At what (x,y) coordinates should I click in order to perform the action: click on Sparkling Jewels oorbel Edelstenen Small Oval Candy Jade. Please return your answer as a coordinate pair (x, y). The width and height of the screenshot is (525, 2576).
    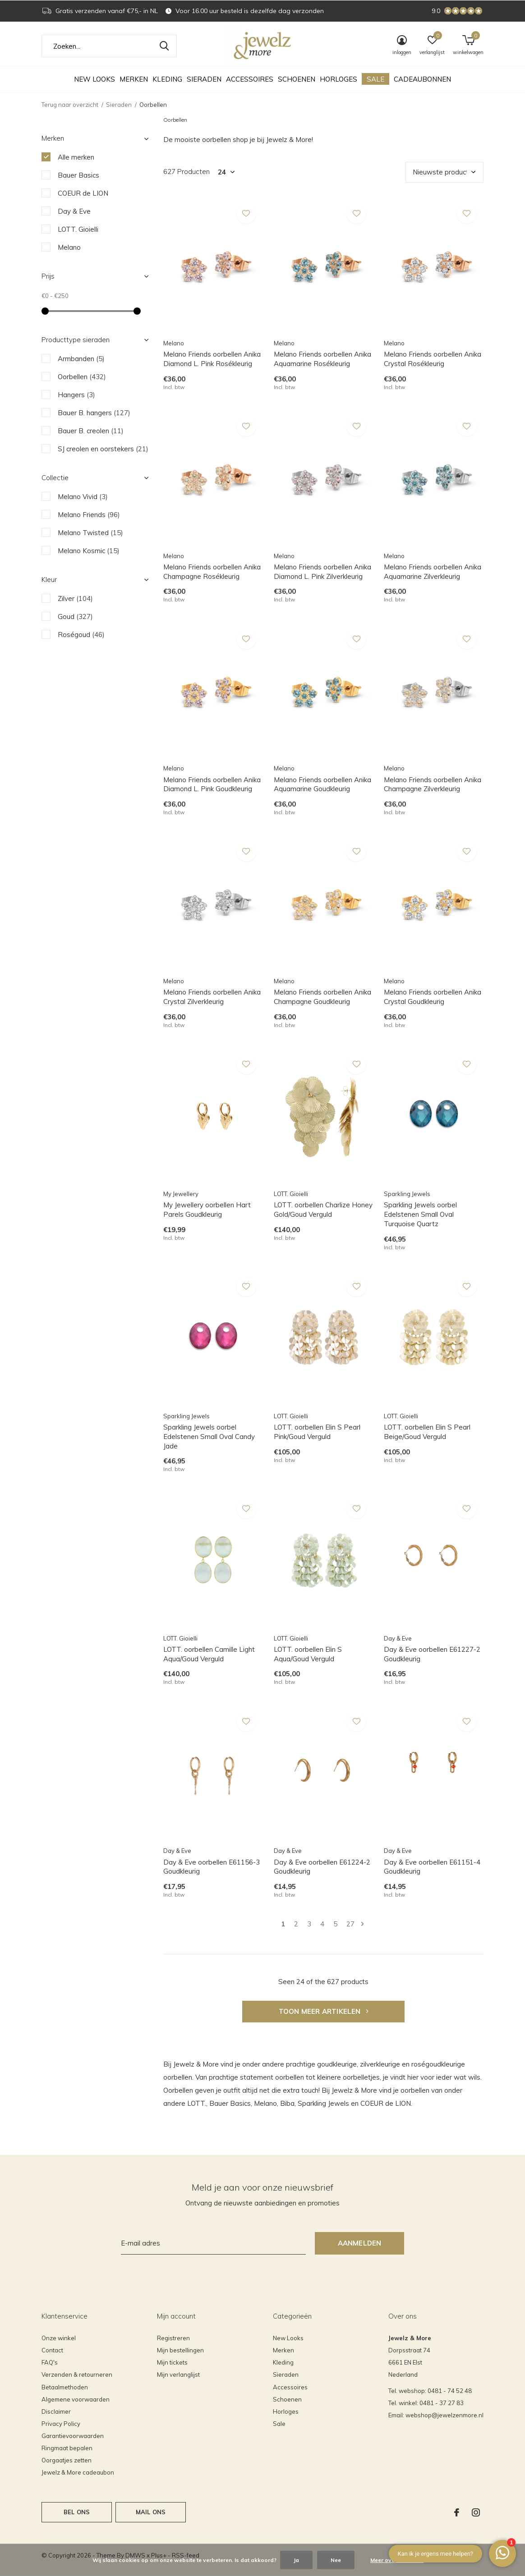
    Looking at the image, I should click on (209, 1436).